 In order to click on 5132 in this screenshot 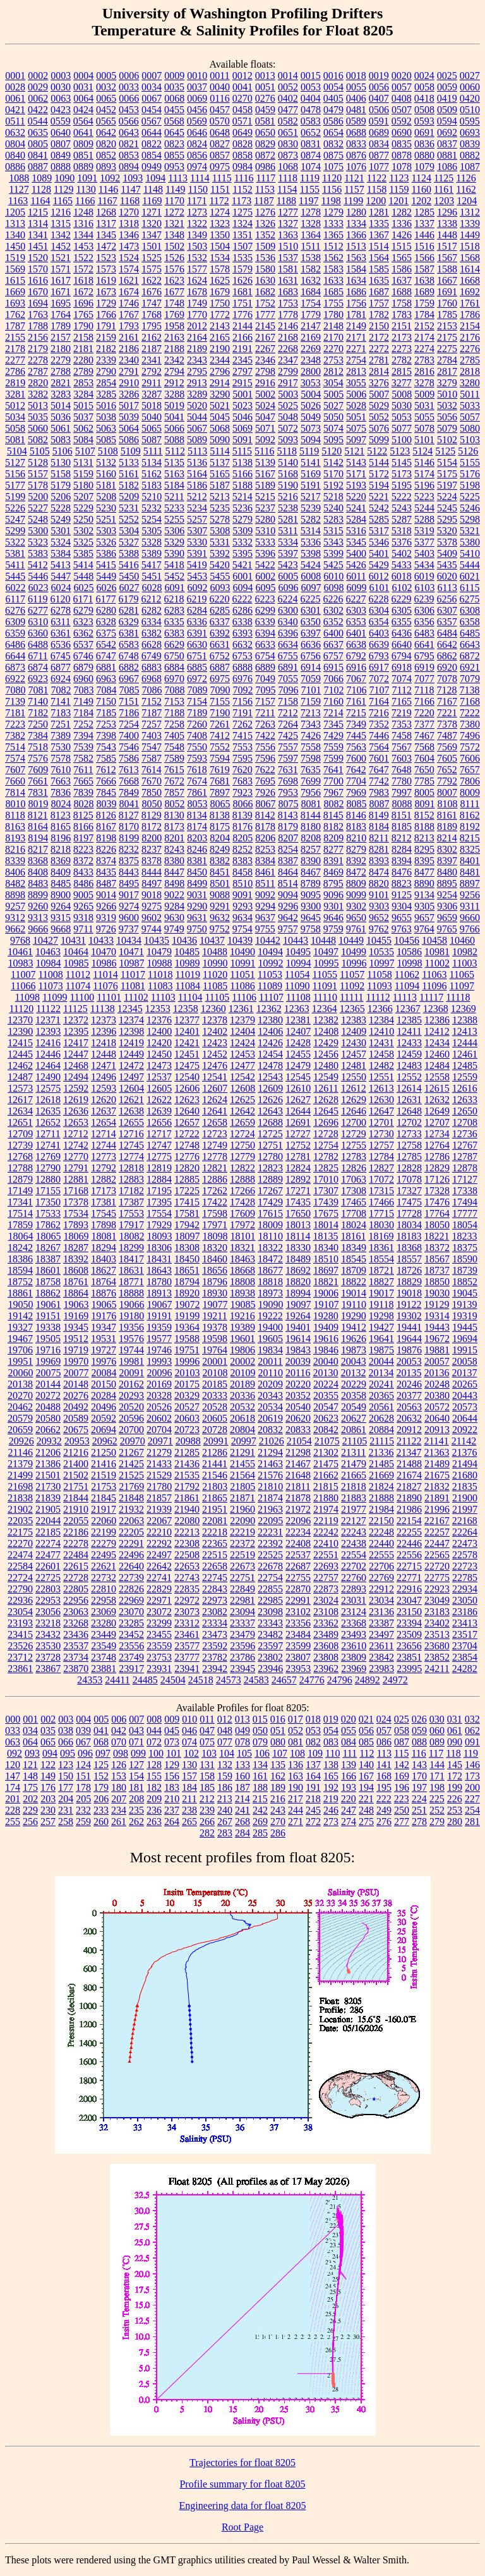, I will do `click(106, 462)`.